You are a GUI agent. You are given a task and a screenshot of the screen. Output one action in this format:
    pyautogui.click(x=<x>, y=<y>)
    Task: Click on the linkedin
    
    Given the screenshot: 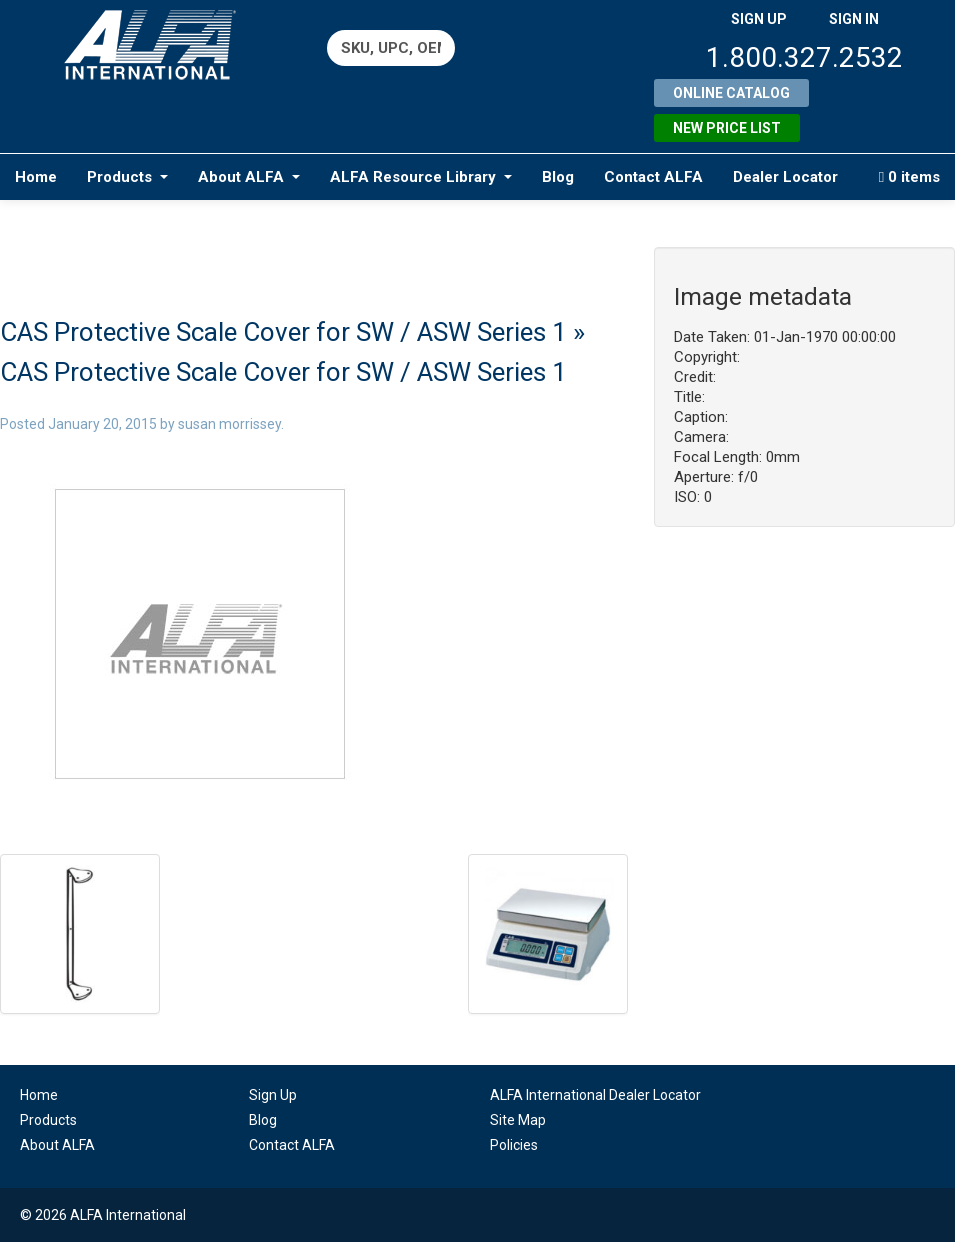 What is the action you would take?
    pyautogui.click(x=736, y=1107)
    